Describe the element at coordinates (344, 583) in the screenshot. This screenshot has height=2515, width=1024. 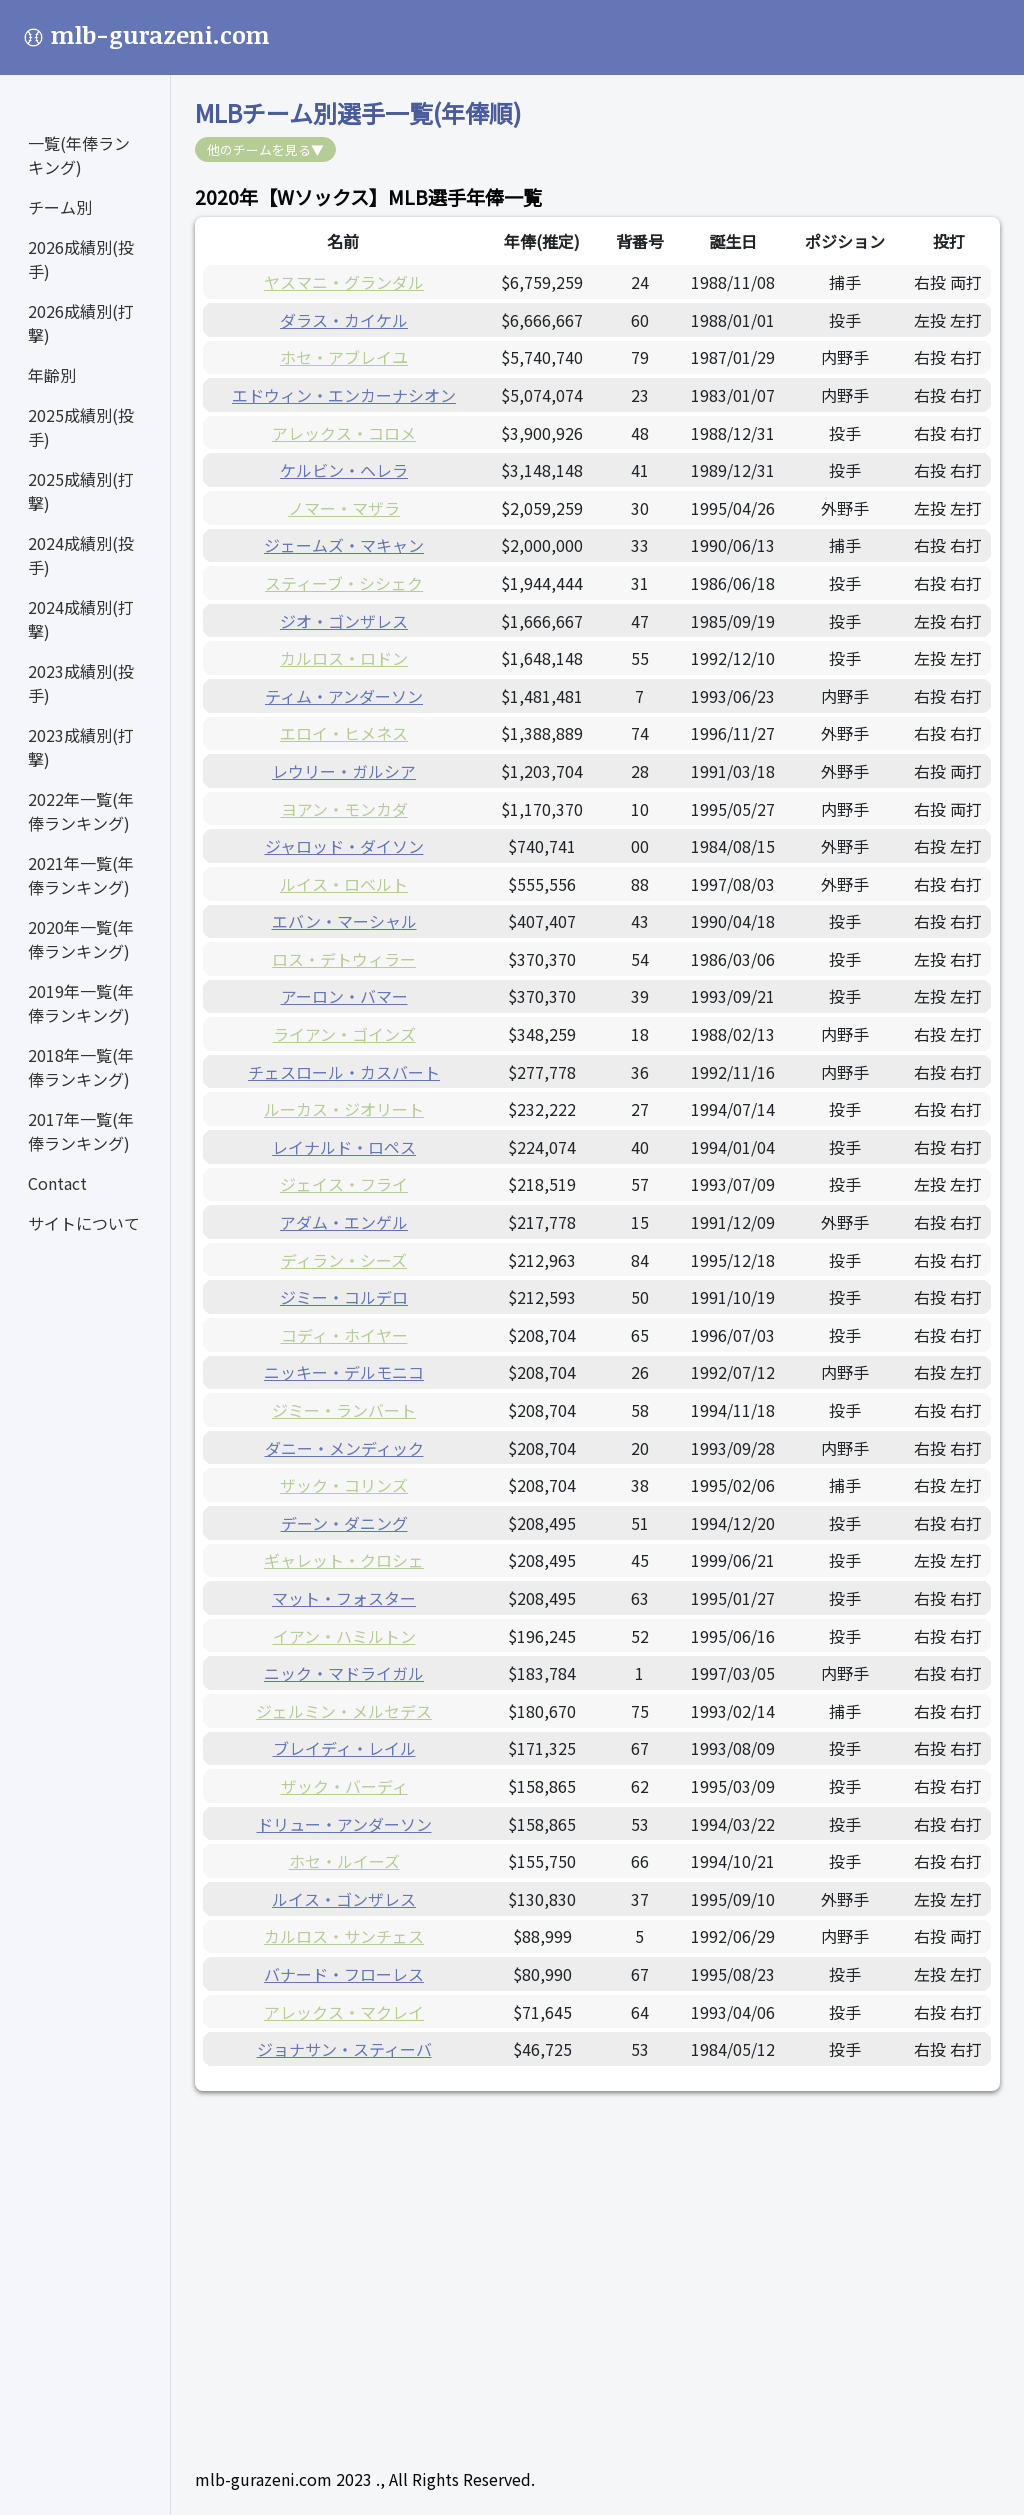
I see `スティーブ・シシェク` at that location.